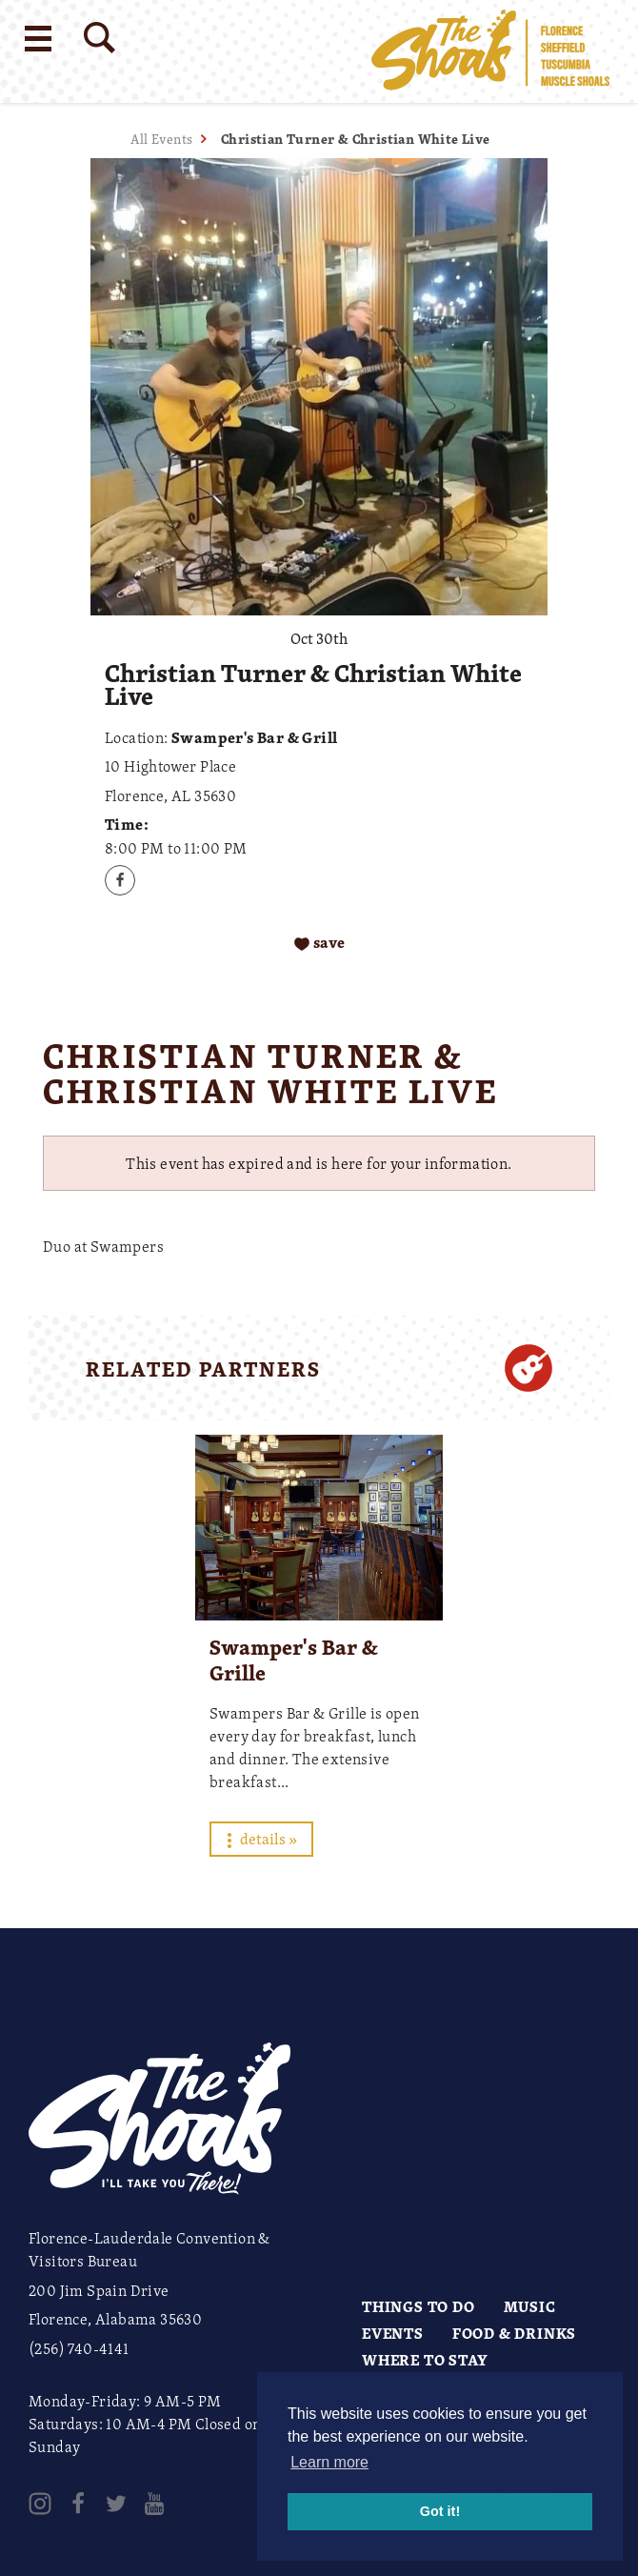 The width and height of the screenshot is (638, 2576). What do you see at coordinates (319, 942) in the screenshot?
I see `[Save to your saved items]` at bounding box center [319, 942].